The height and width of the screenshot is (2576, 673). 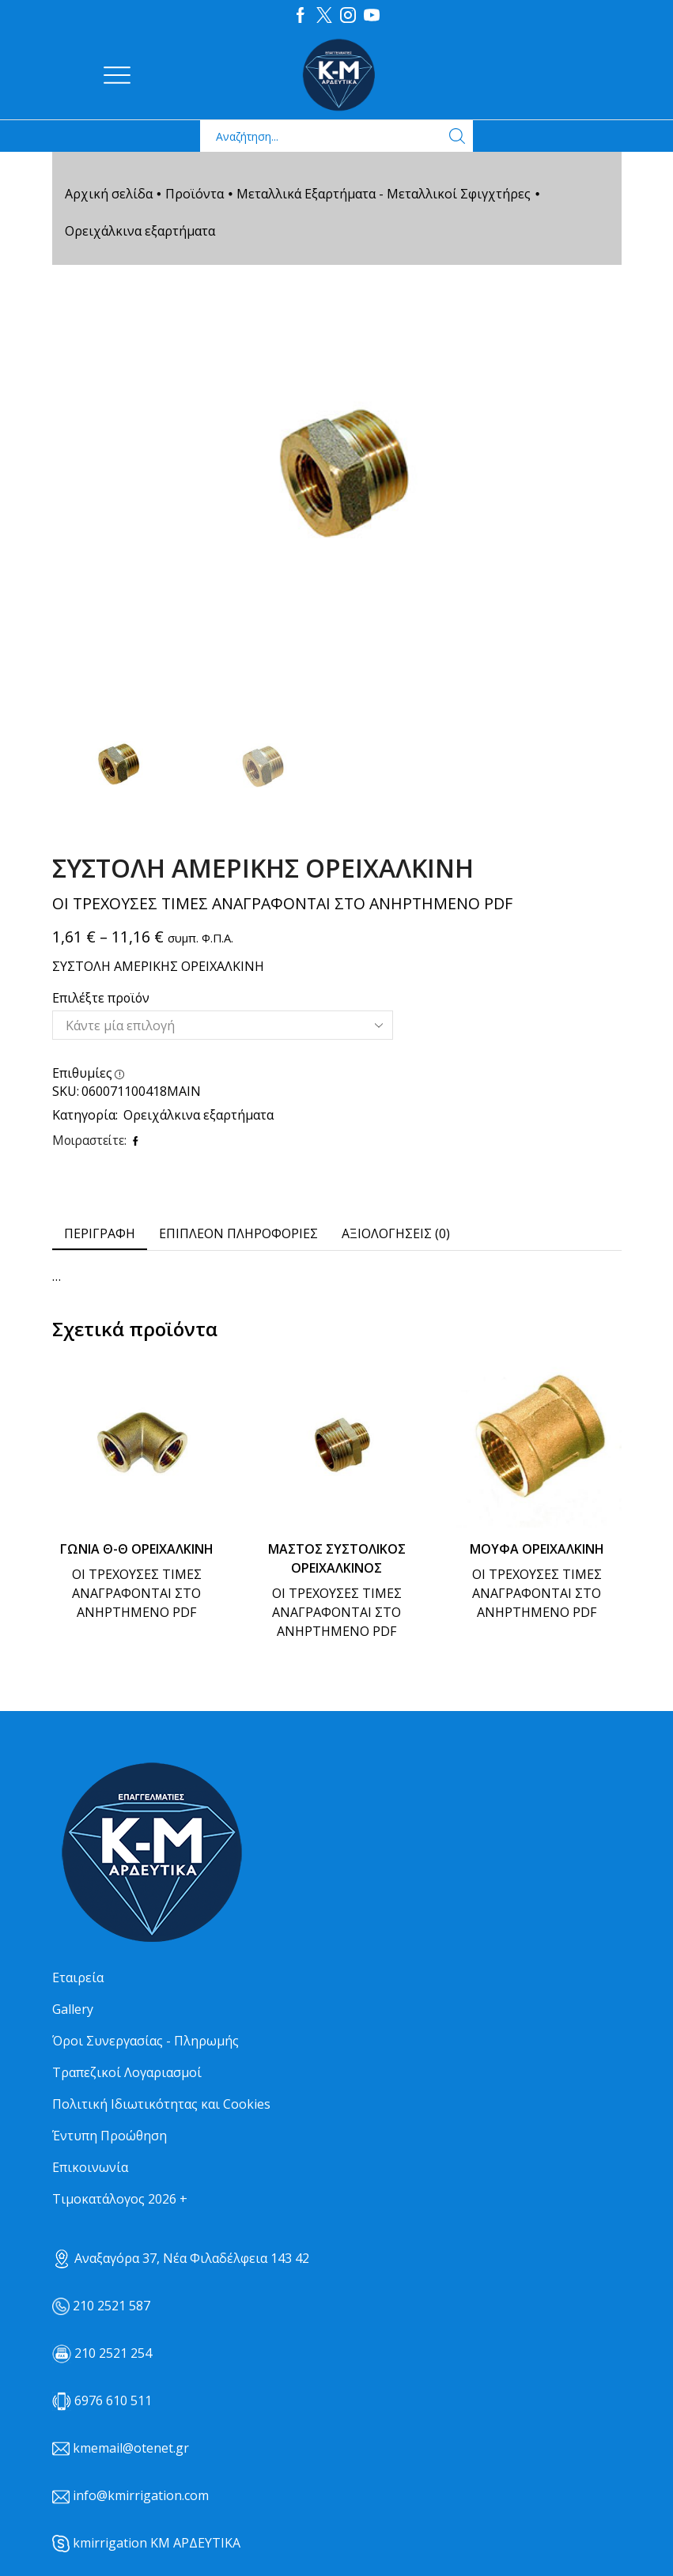 What do you see at coordinates (131, 2447) in the screenshot?
I see `kmemail@otenet.gr` at bounding box center [131, 2447].